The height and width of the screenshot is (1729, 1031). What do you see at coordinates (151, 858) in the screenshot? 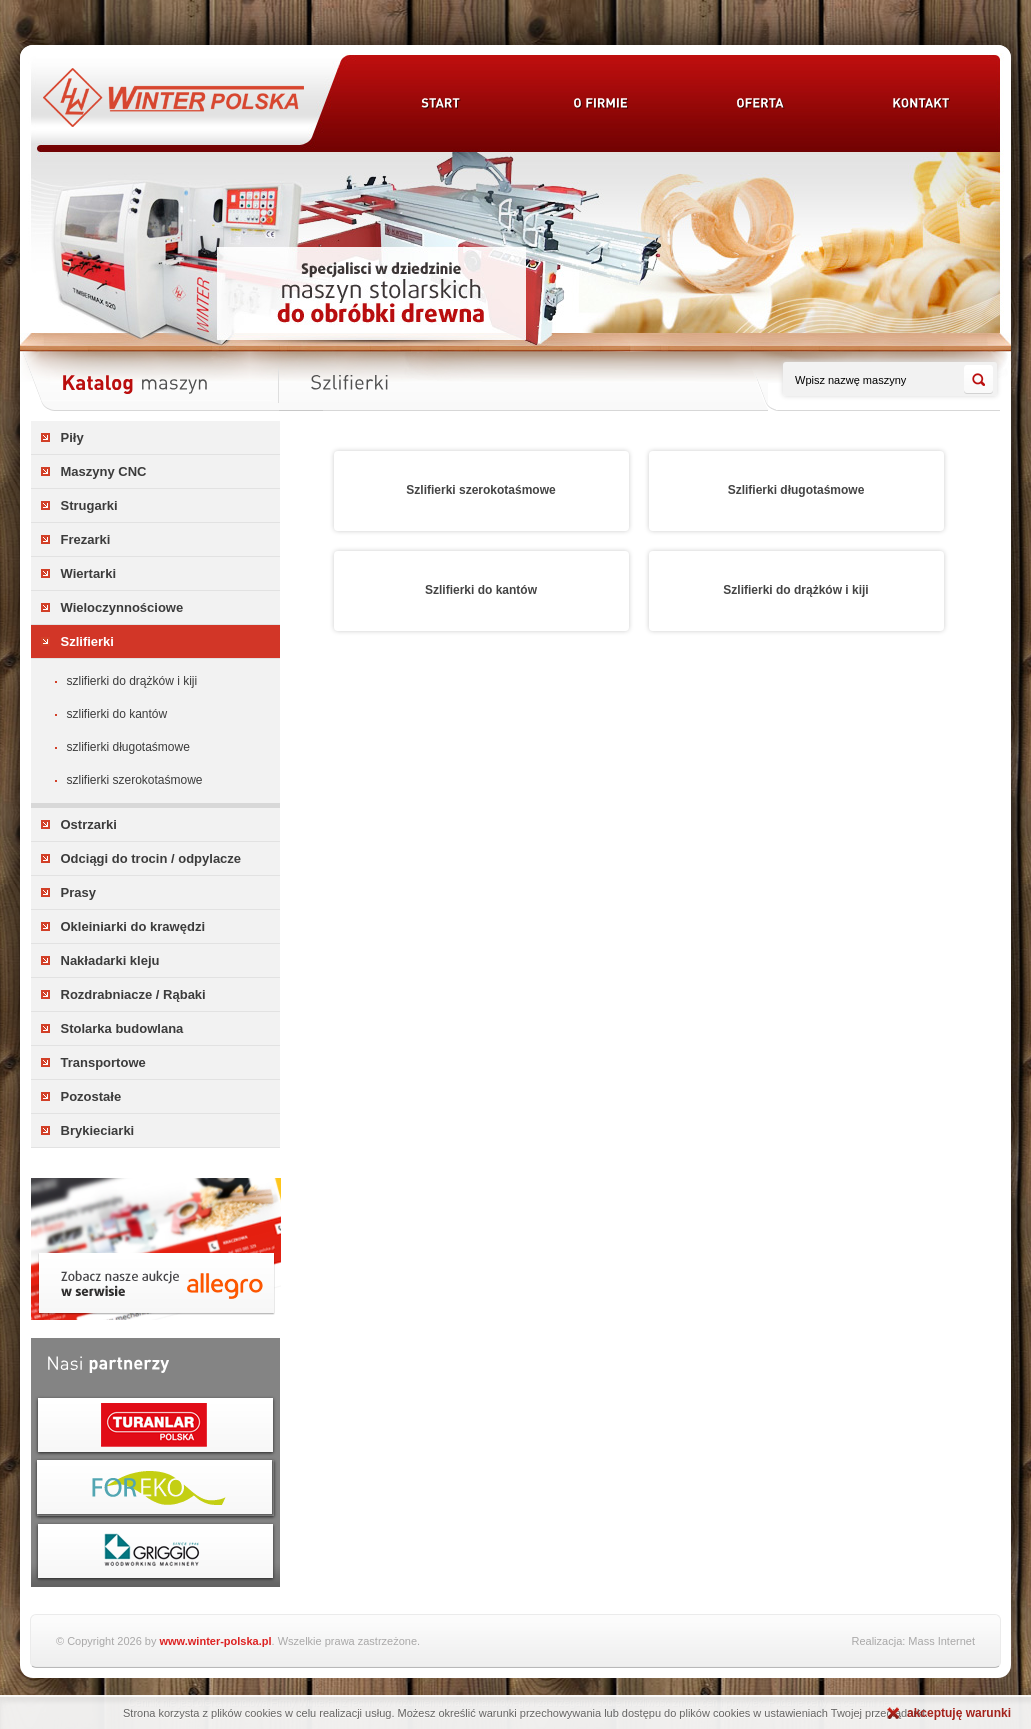
I see `Odciągi do trocin / odpylacze` at bounding box center [151, 858].